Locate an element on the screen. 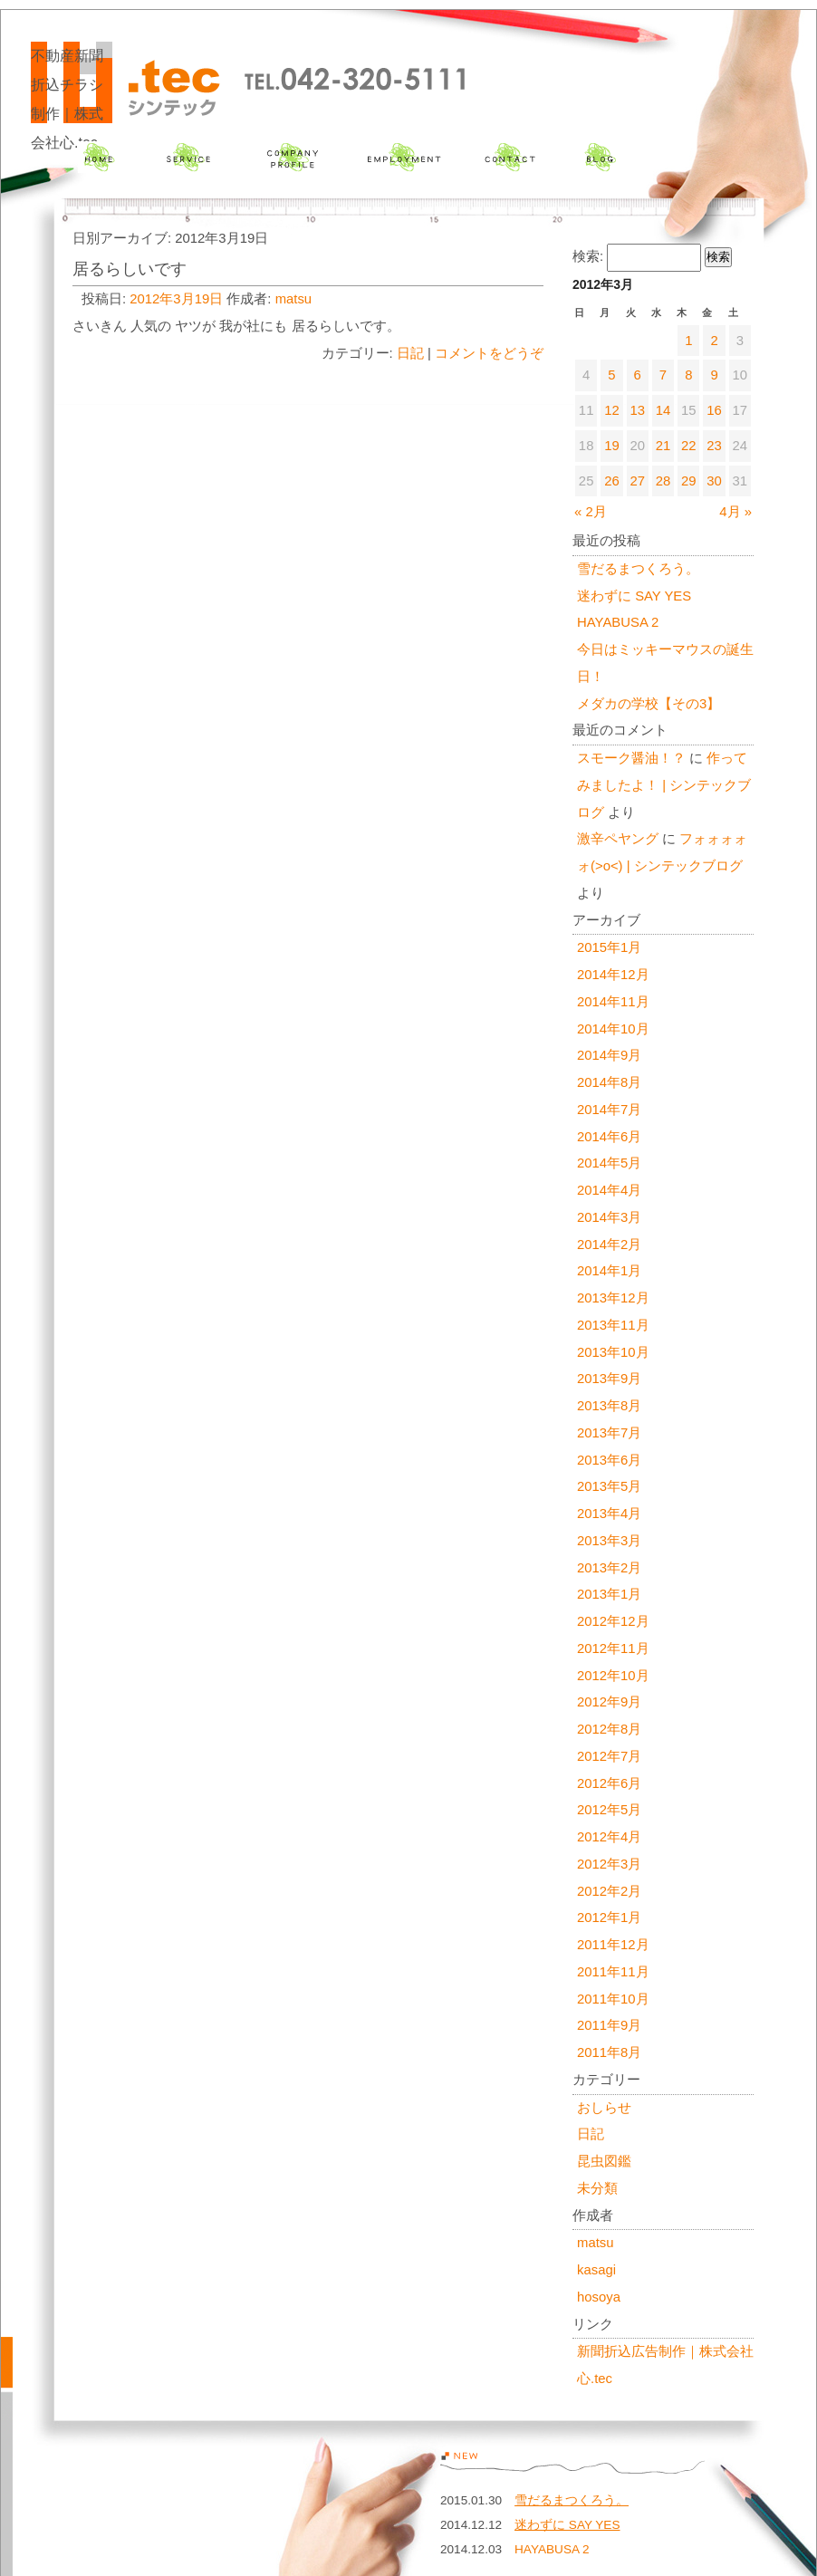 Image resolution: width=817 pixels, height=2576 pixels. « 2月 is located at coordinates (590, 512).